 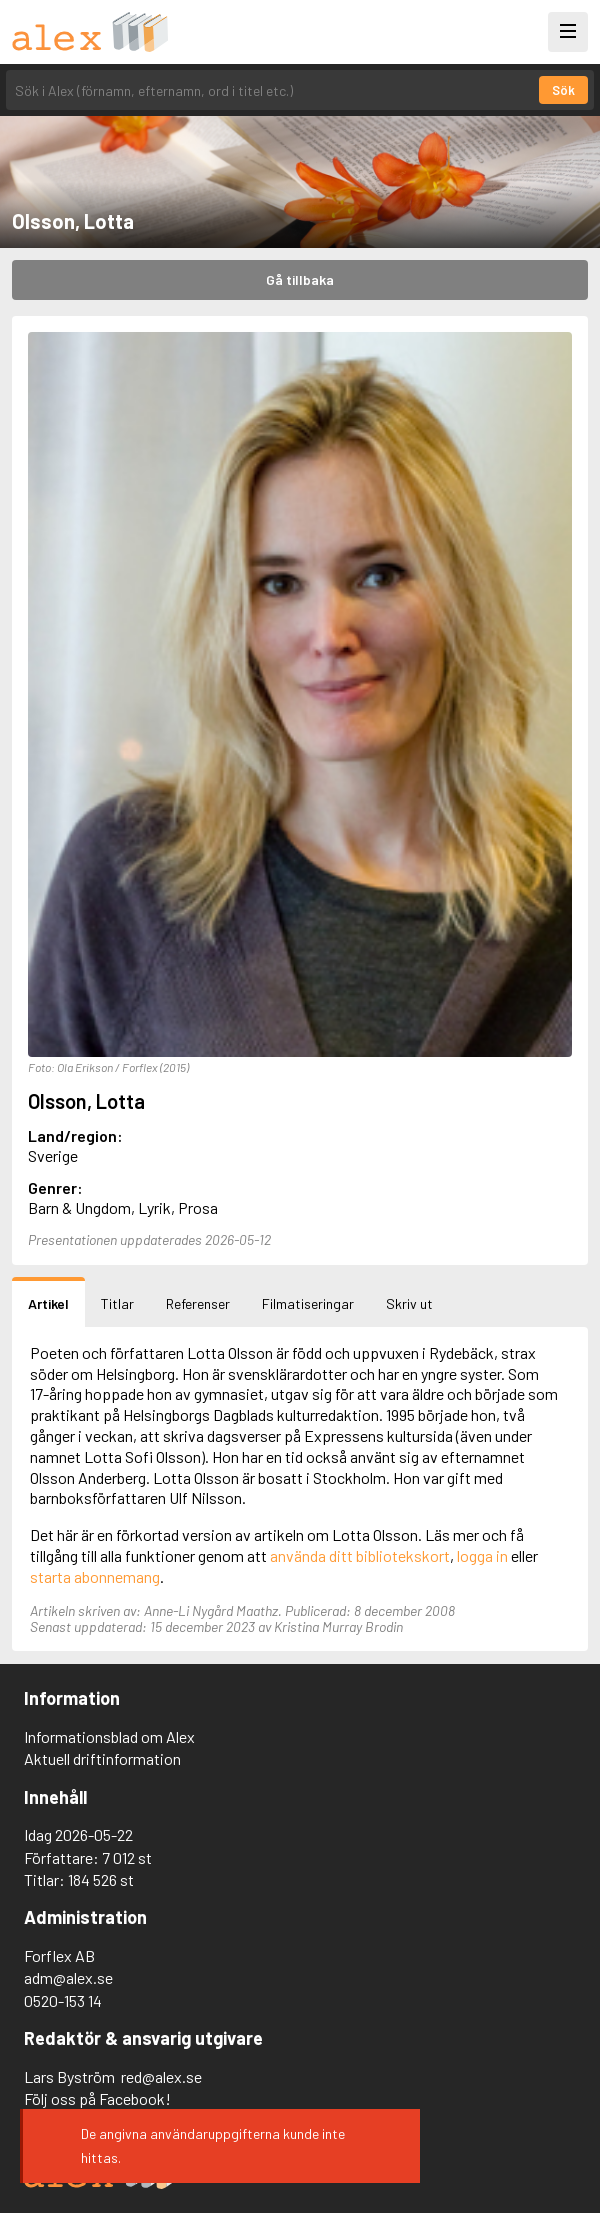 What do you see at coordinates (360, 1555) in the screenshot?
I see `använda ditt bibliotekskort` at bounding box center [360, 1555].